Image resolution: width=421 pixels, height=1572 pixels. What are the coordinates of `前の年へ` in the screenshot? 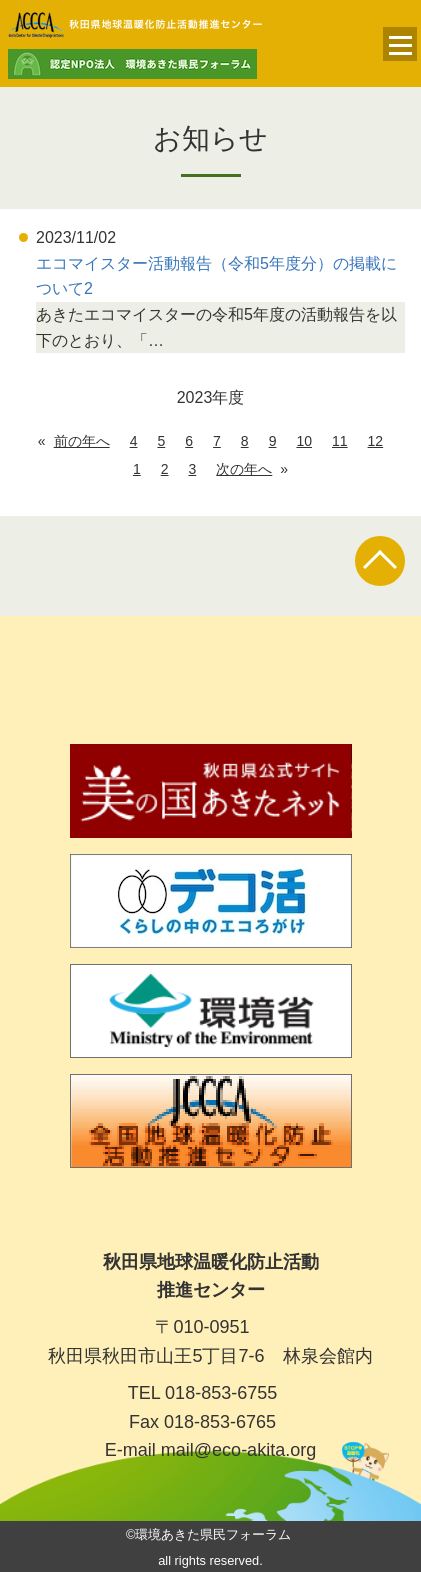 It's located at (82, 441).